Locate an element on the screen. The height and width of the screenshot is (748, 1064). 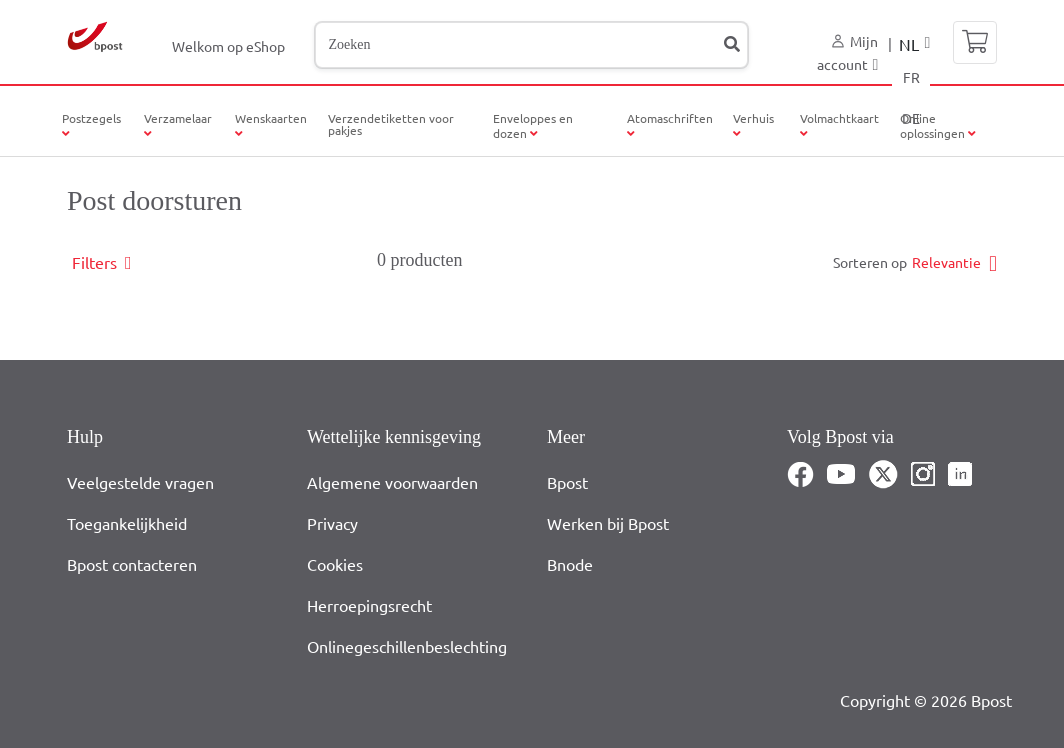
Privacy is located at coordinates (332, 523).